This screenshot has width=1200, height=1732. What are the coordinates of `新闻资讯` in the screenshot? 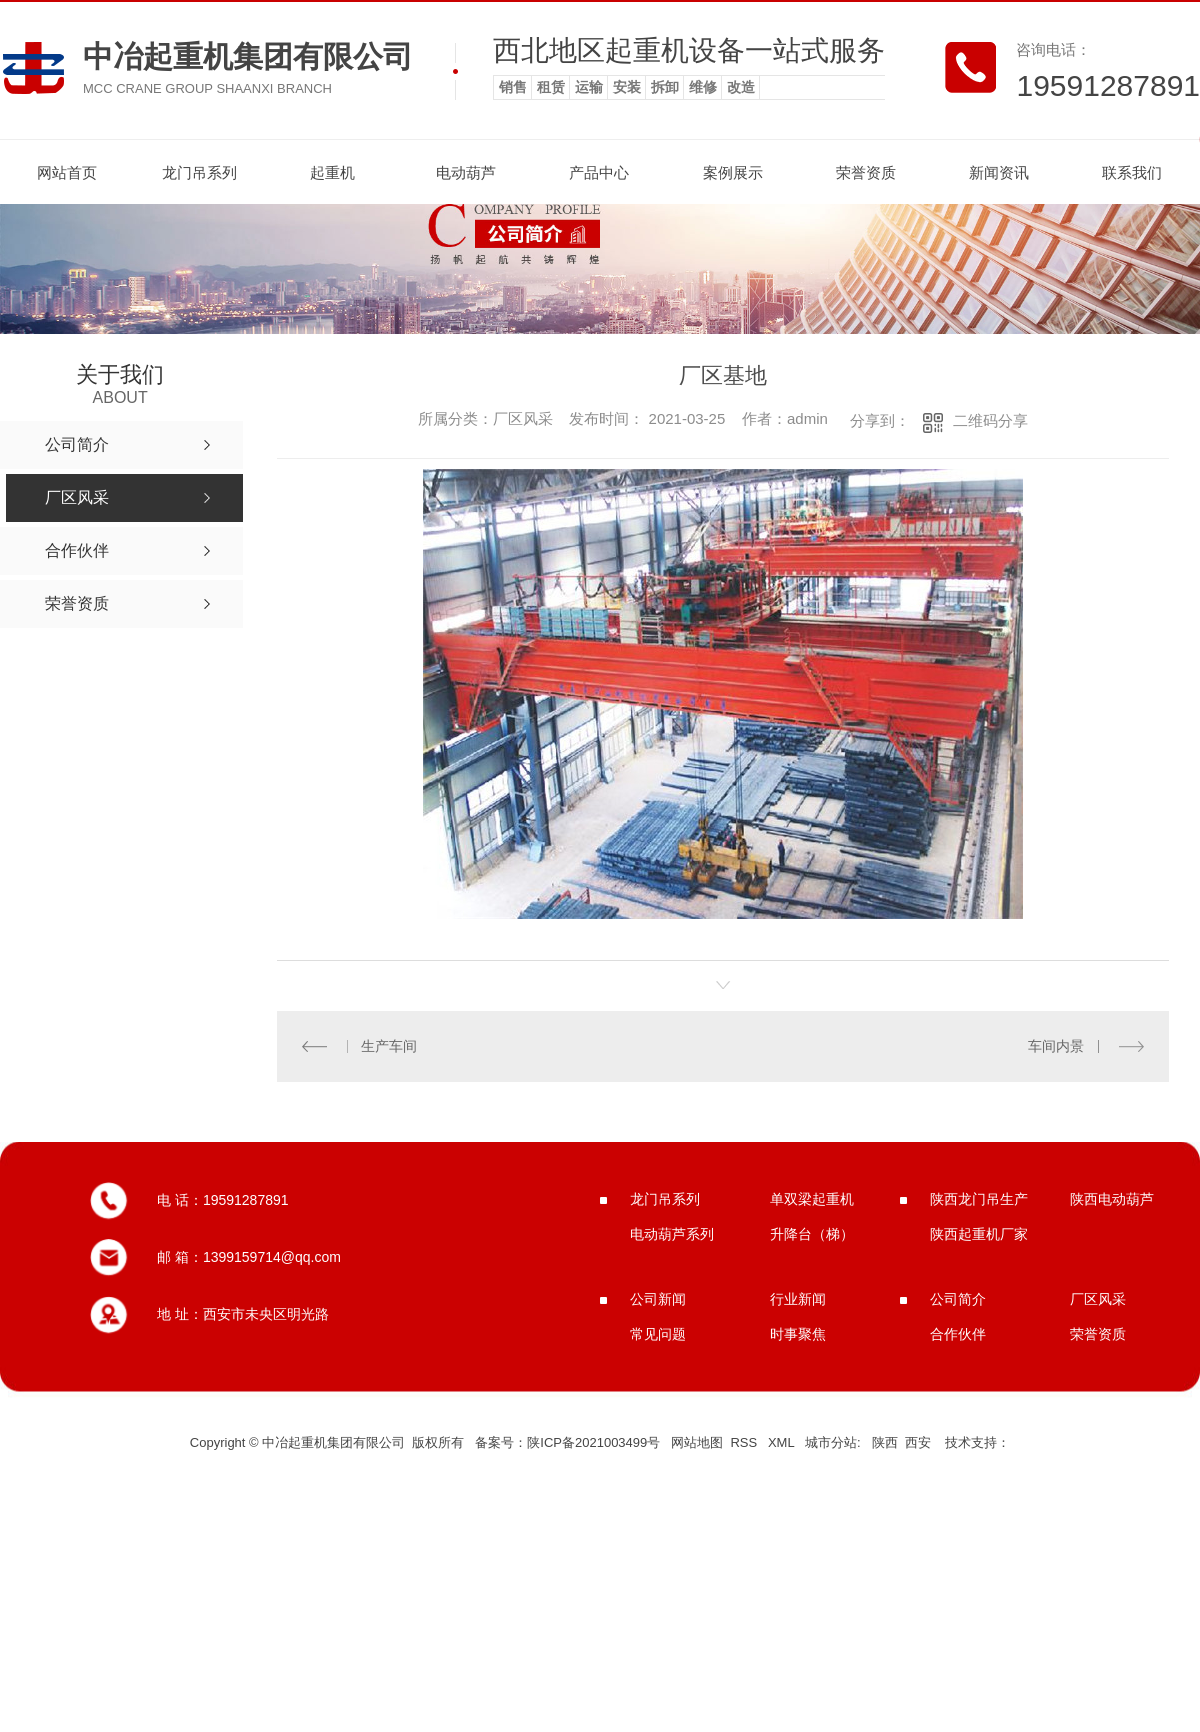 It's located at (999, 172).